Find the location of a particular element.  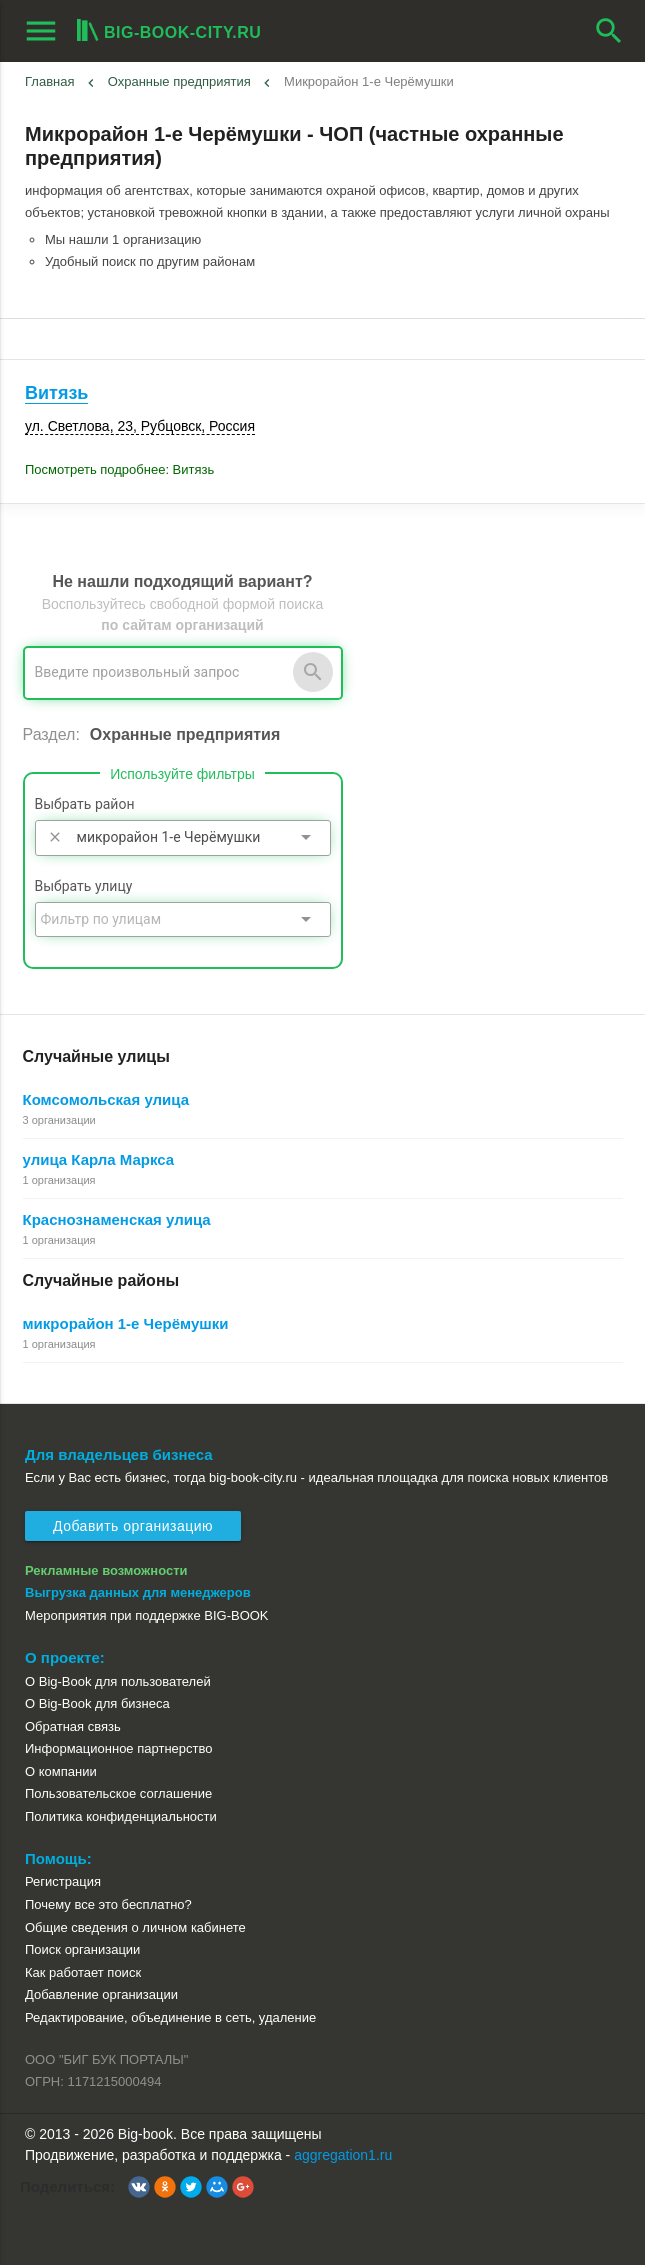

Витязь is located at coordinates (56, 393).